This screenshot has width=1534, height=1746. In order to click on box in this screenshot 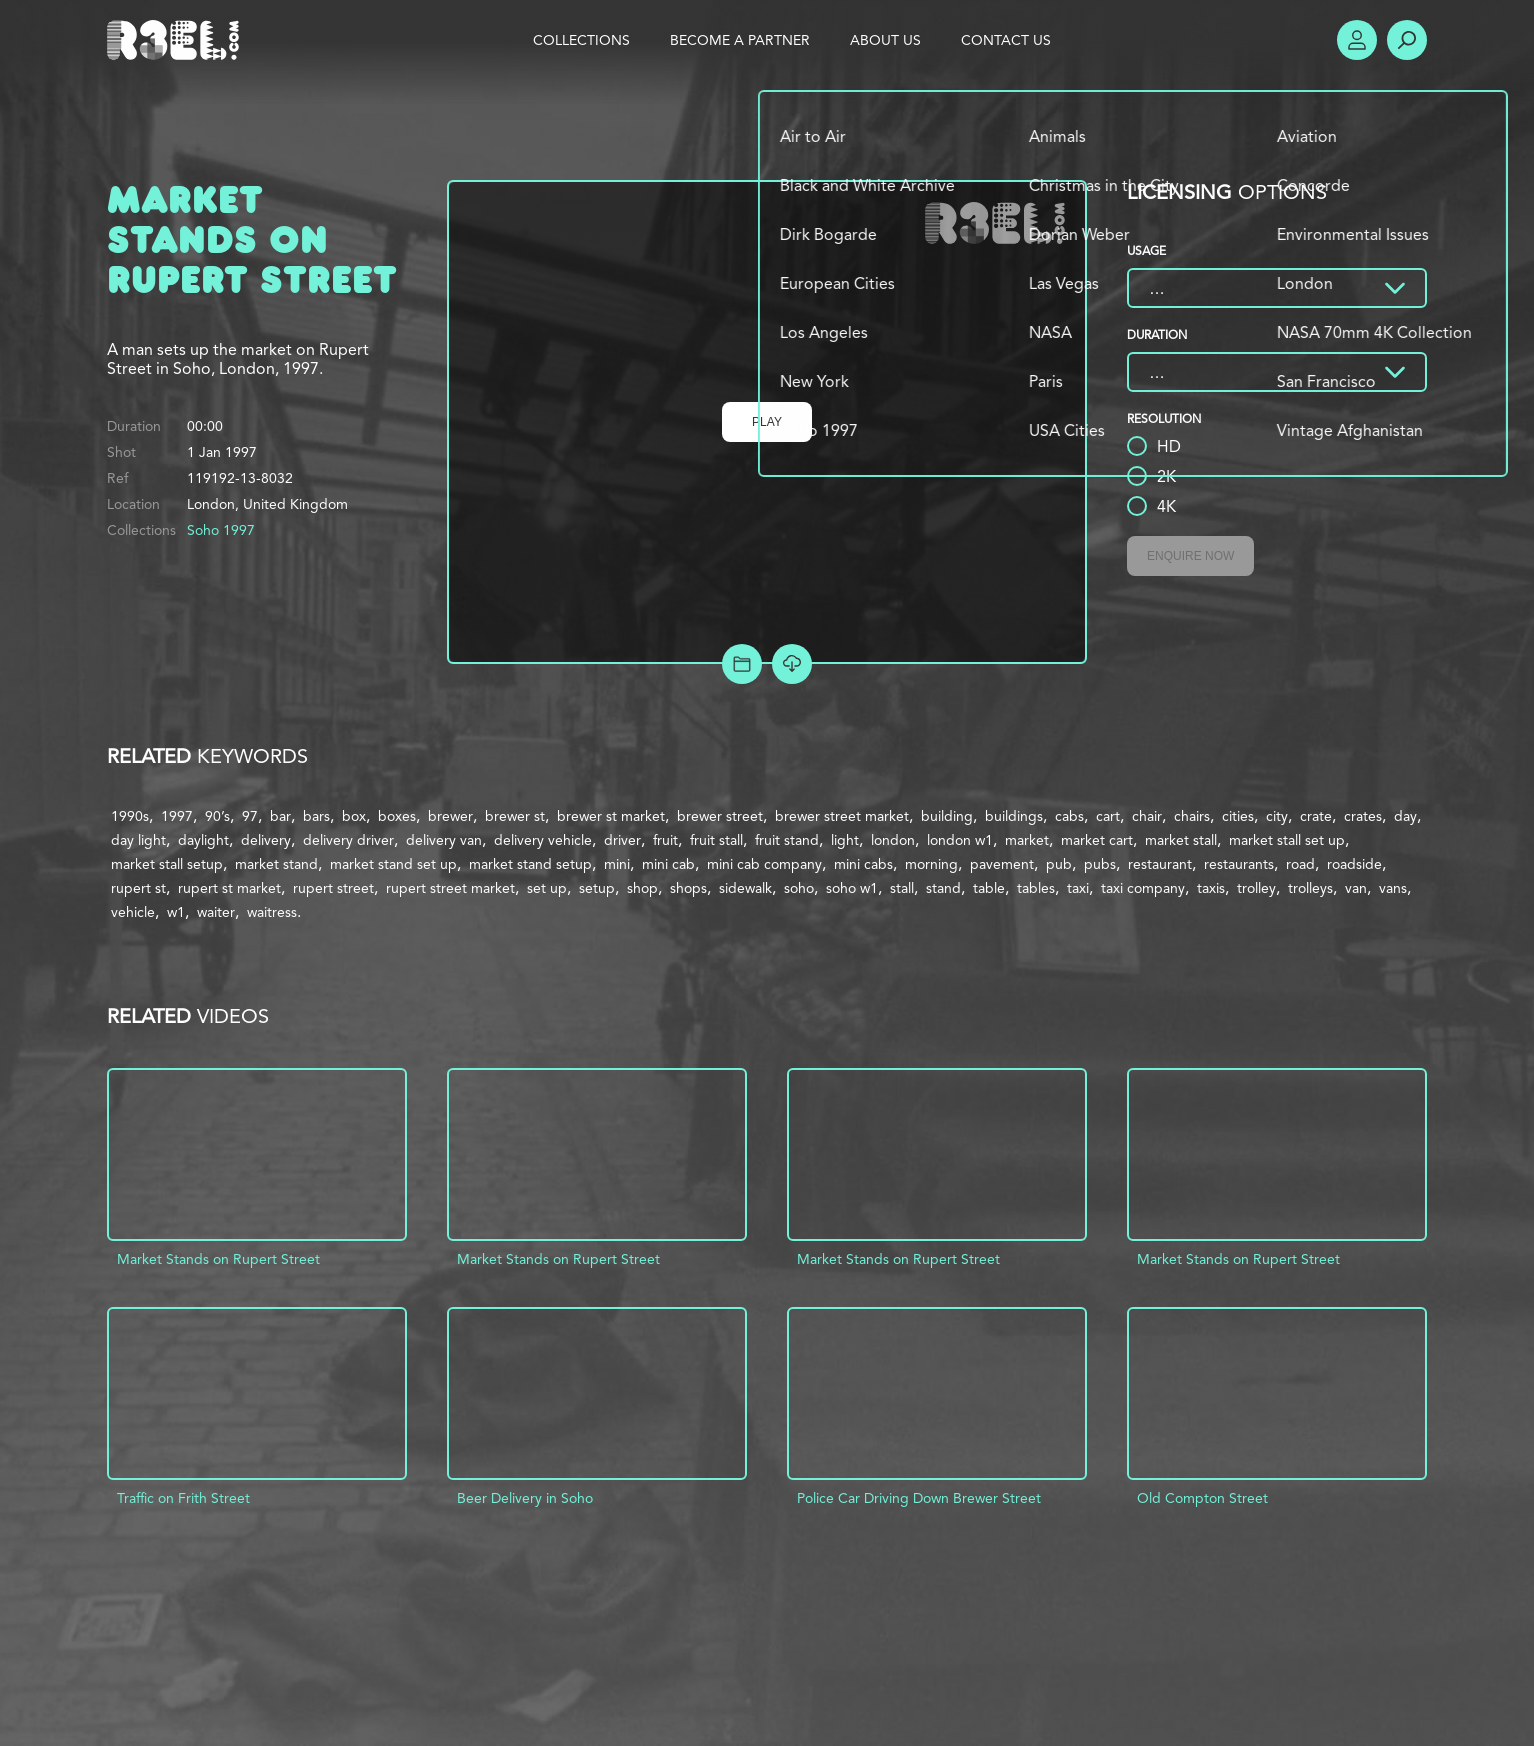, I will do `click(354, 816)`.